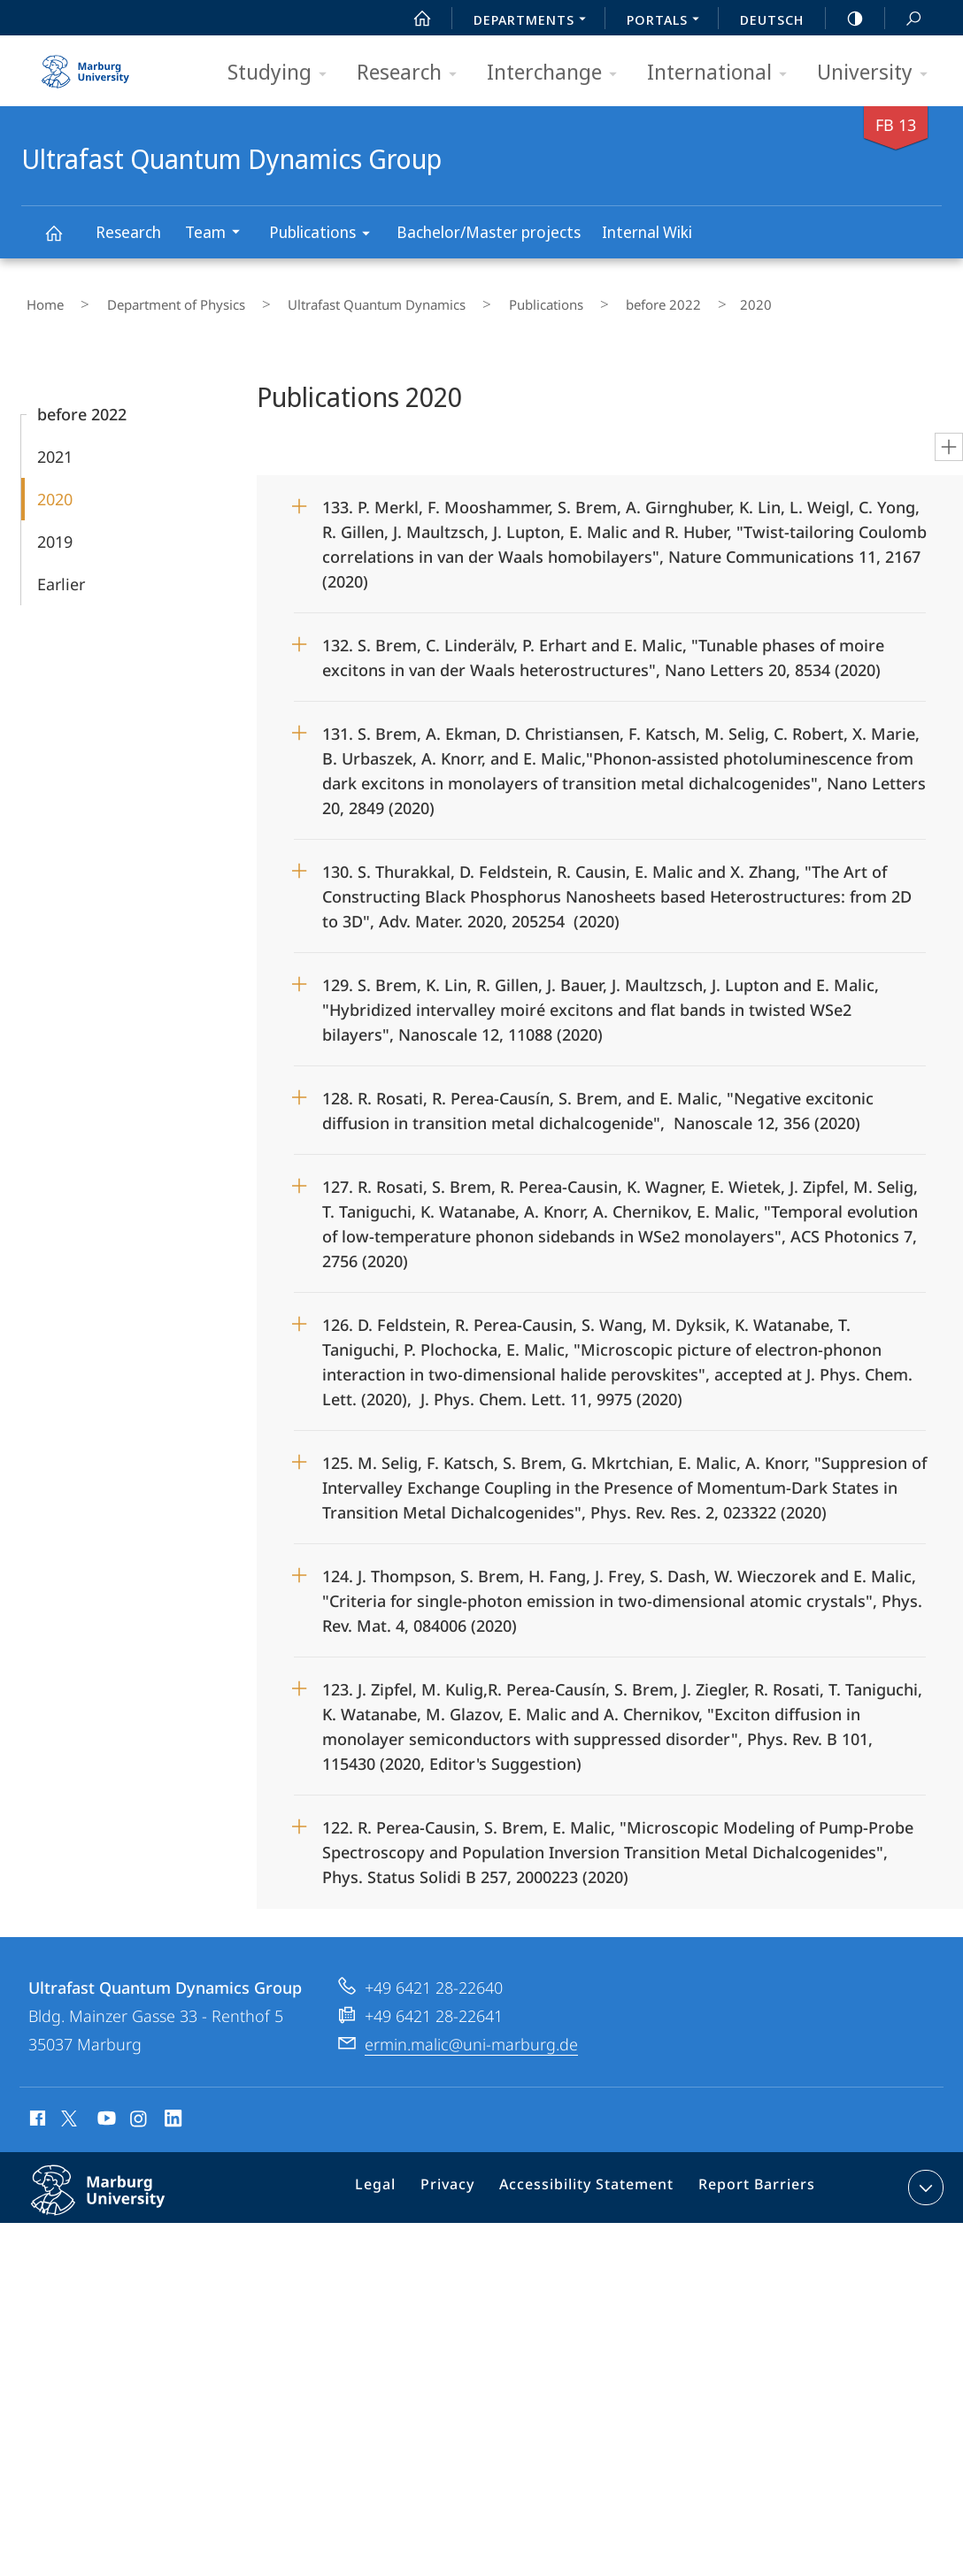 This screenshot has width=963, height=2576. Describe the element at coordinates (331, 300) in the screenshot. I see `Ultrafast Quantum Dynamics` at that location.